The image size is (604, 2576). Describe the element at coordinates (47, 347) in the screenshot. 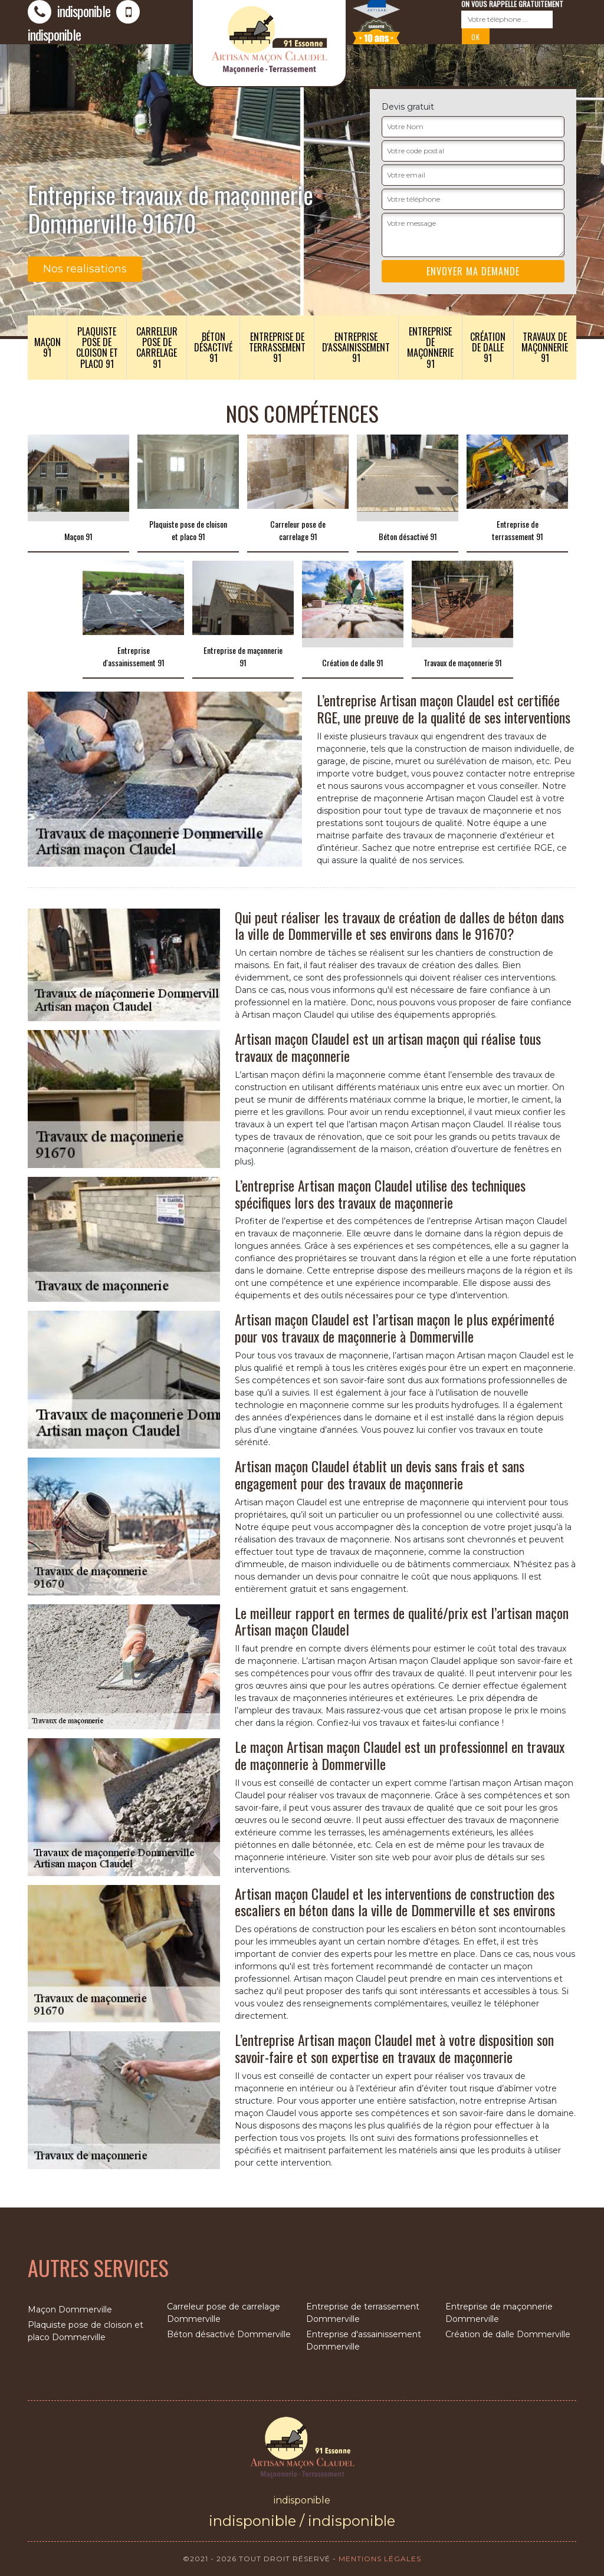

I see `Maçon 91` at that location.